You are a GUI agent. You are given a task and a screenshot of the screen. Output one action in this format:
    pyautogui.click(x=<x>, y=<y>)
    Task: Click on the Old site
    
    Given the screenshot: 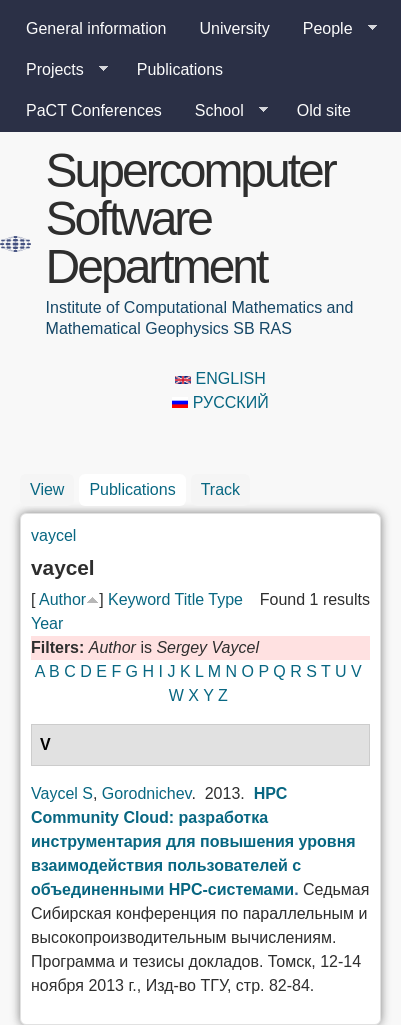 What is the action you would take?
    pyautogui.click(x=324, y=110)
    